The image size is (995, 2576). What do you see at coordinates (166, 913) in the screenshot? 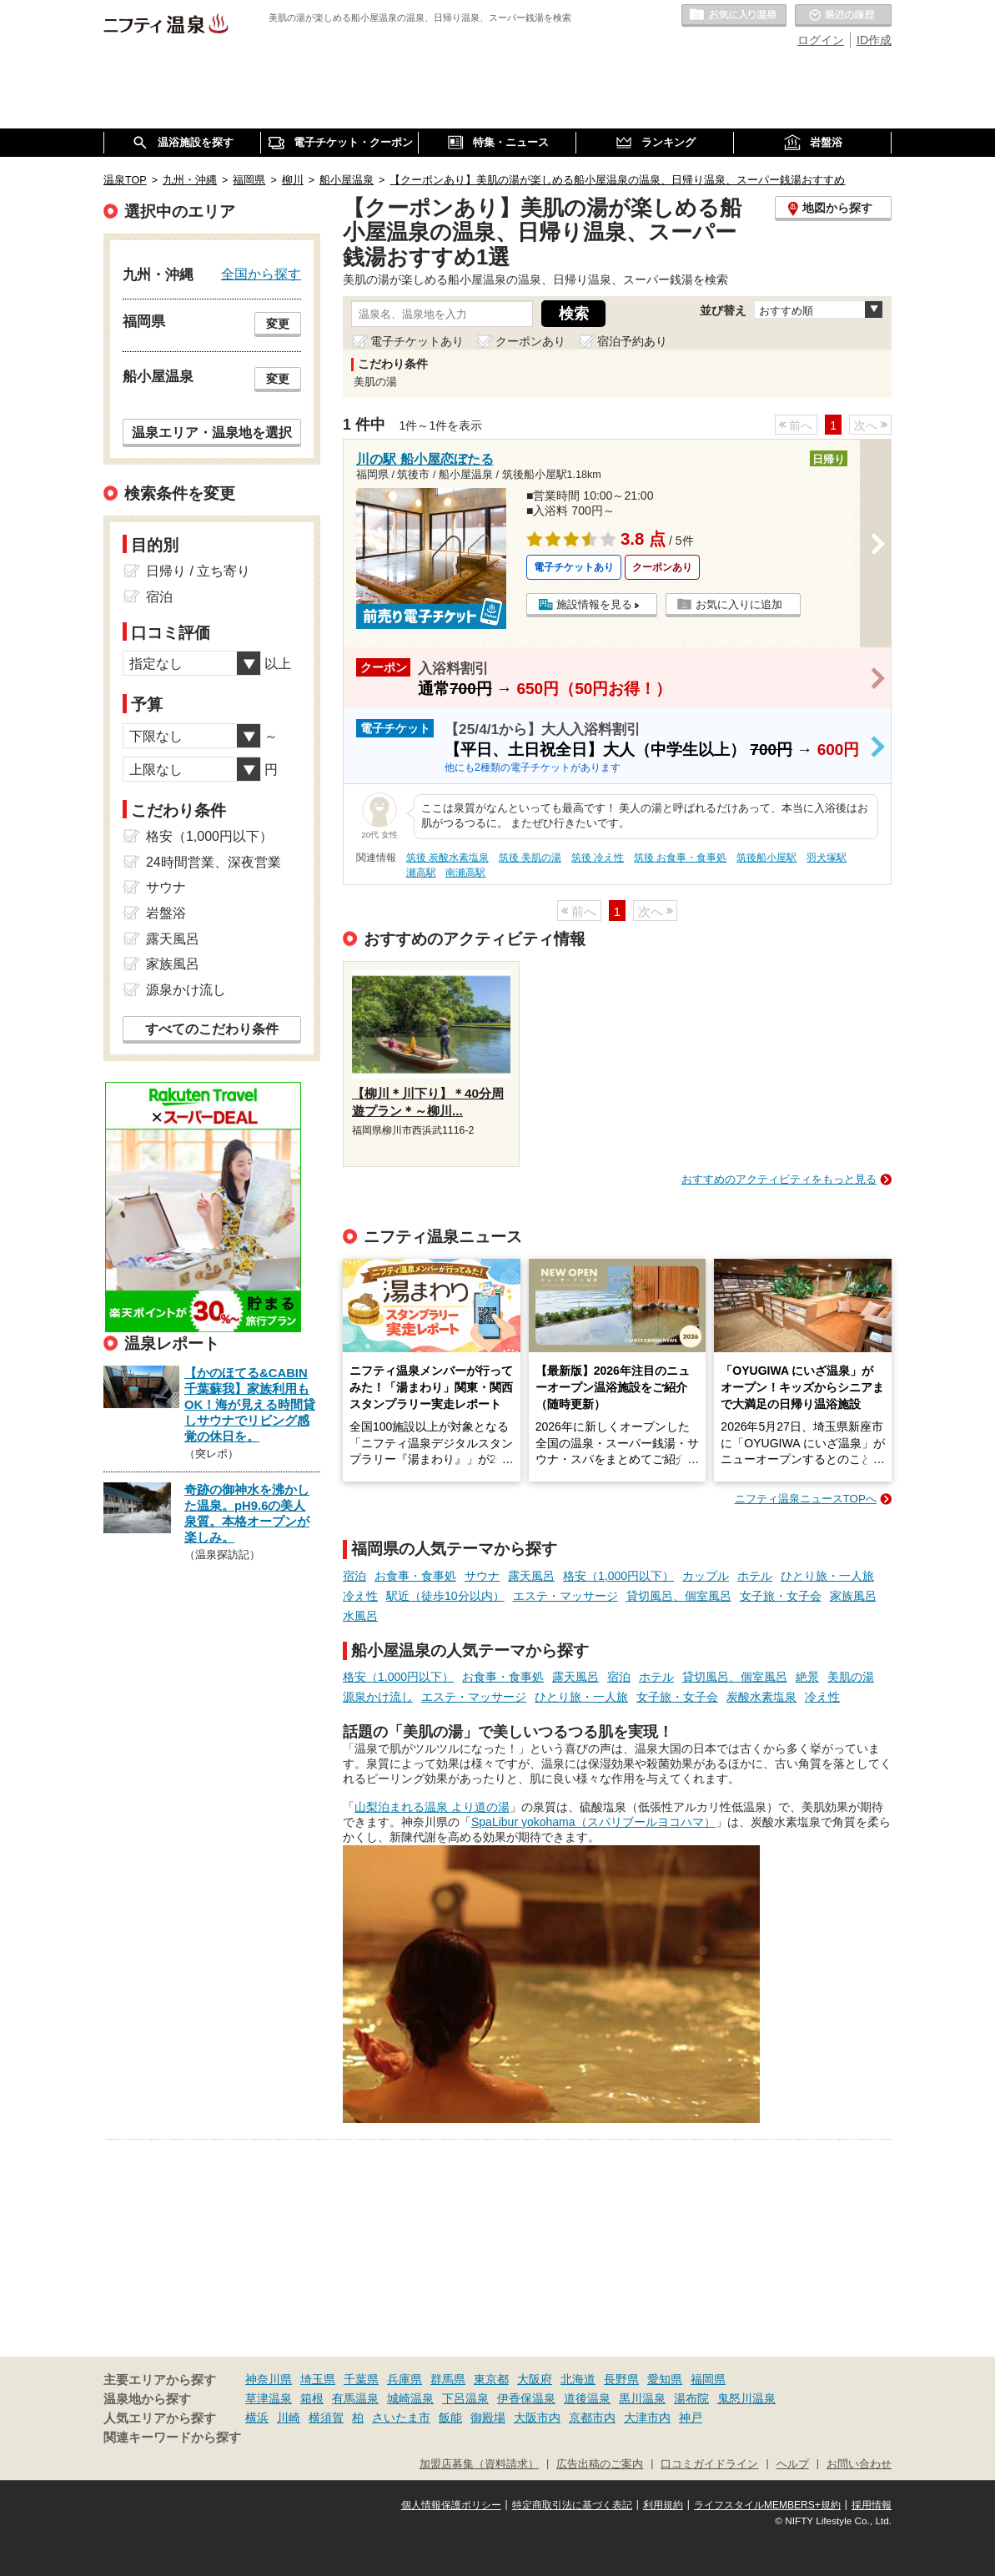
I see `岩盤浴` at bounding box center [166, 913].